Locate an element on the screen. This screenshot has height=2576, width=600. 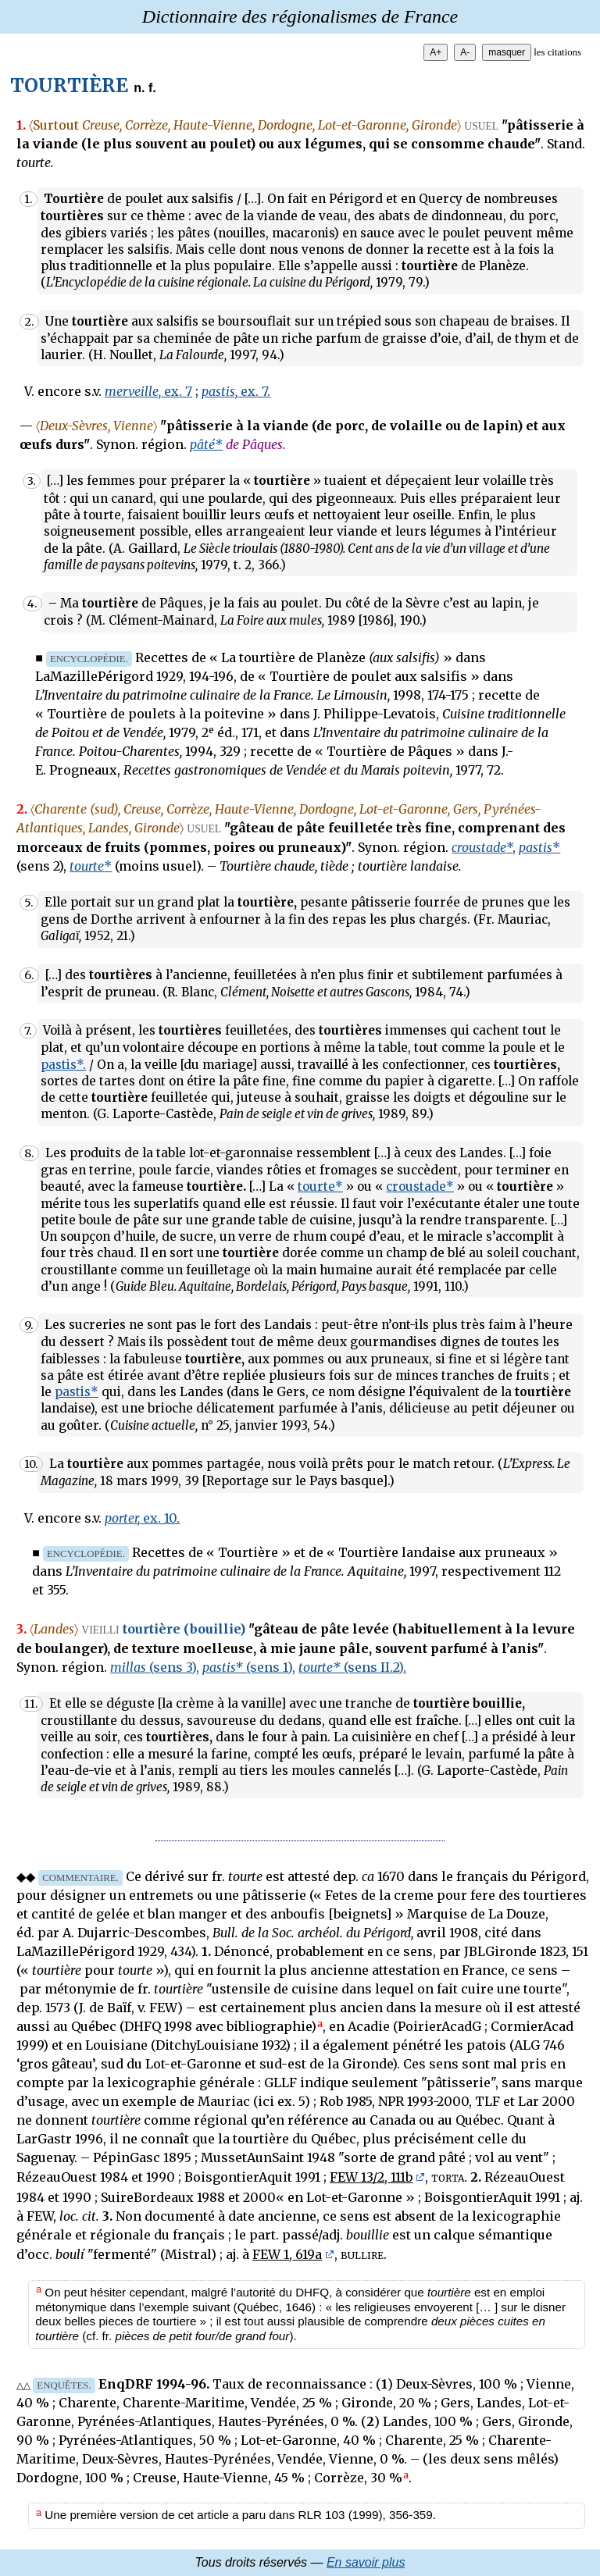
FEW 1, 619a is located at coordinates (287, 2254).